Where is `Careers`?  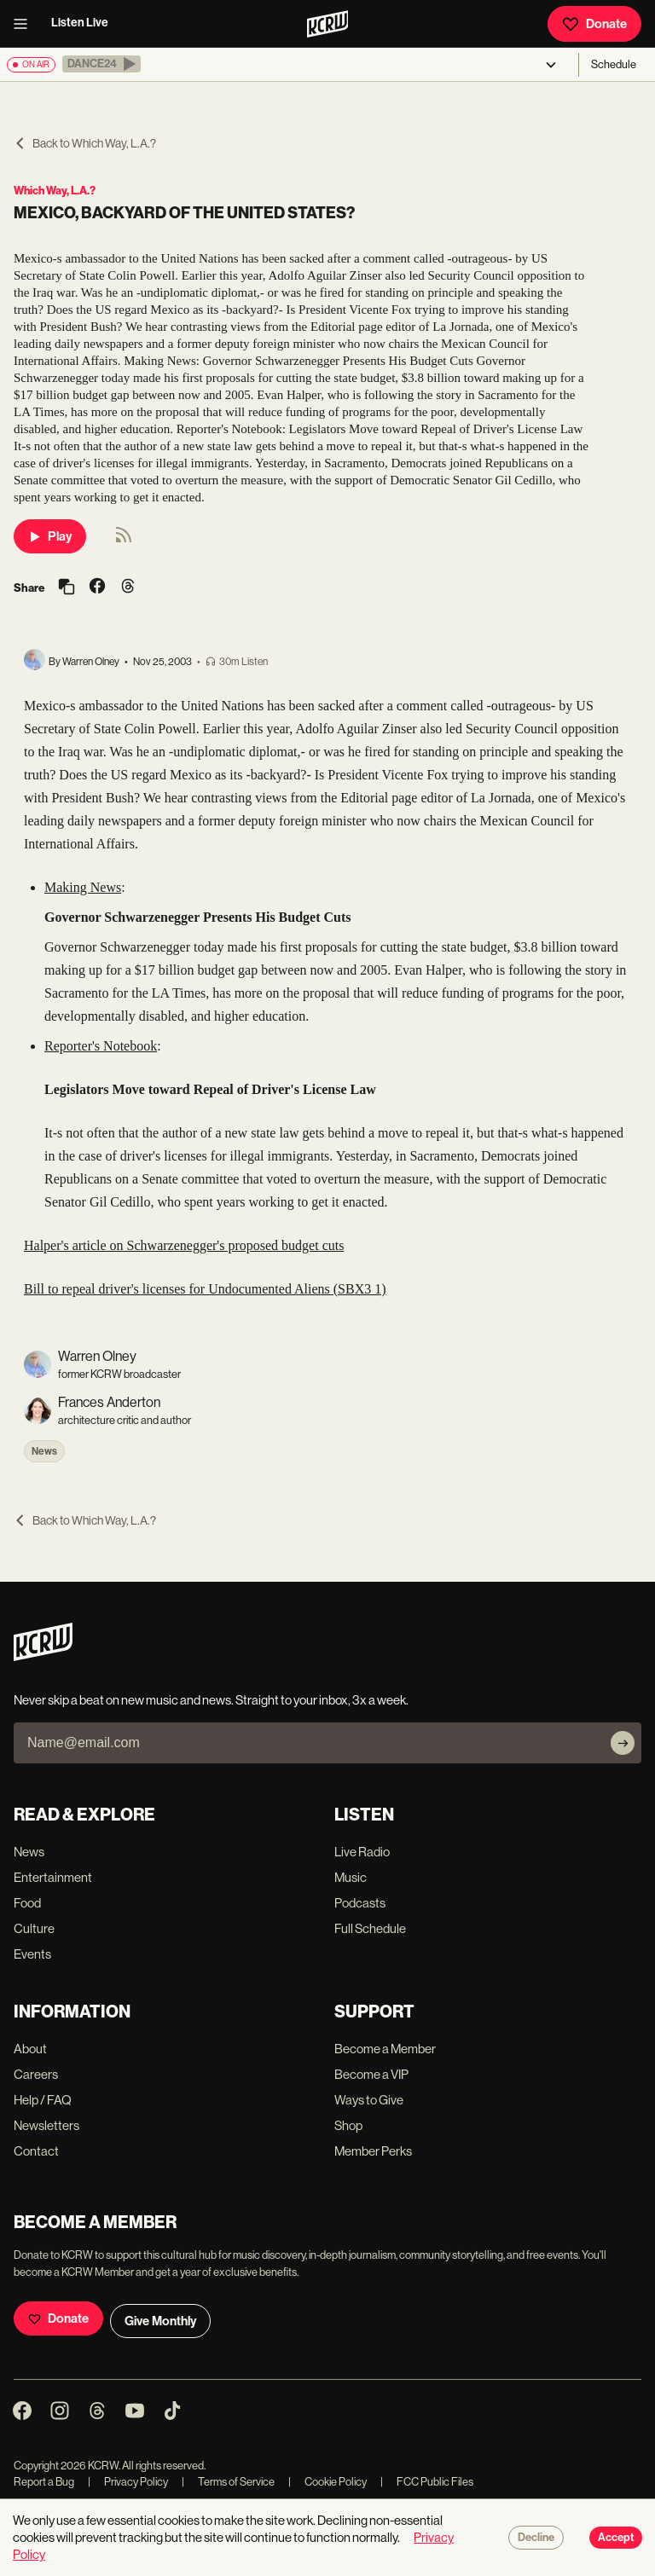 Careers is located at coordinates (36, 2074).